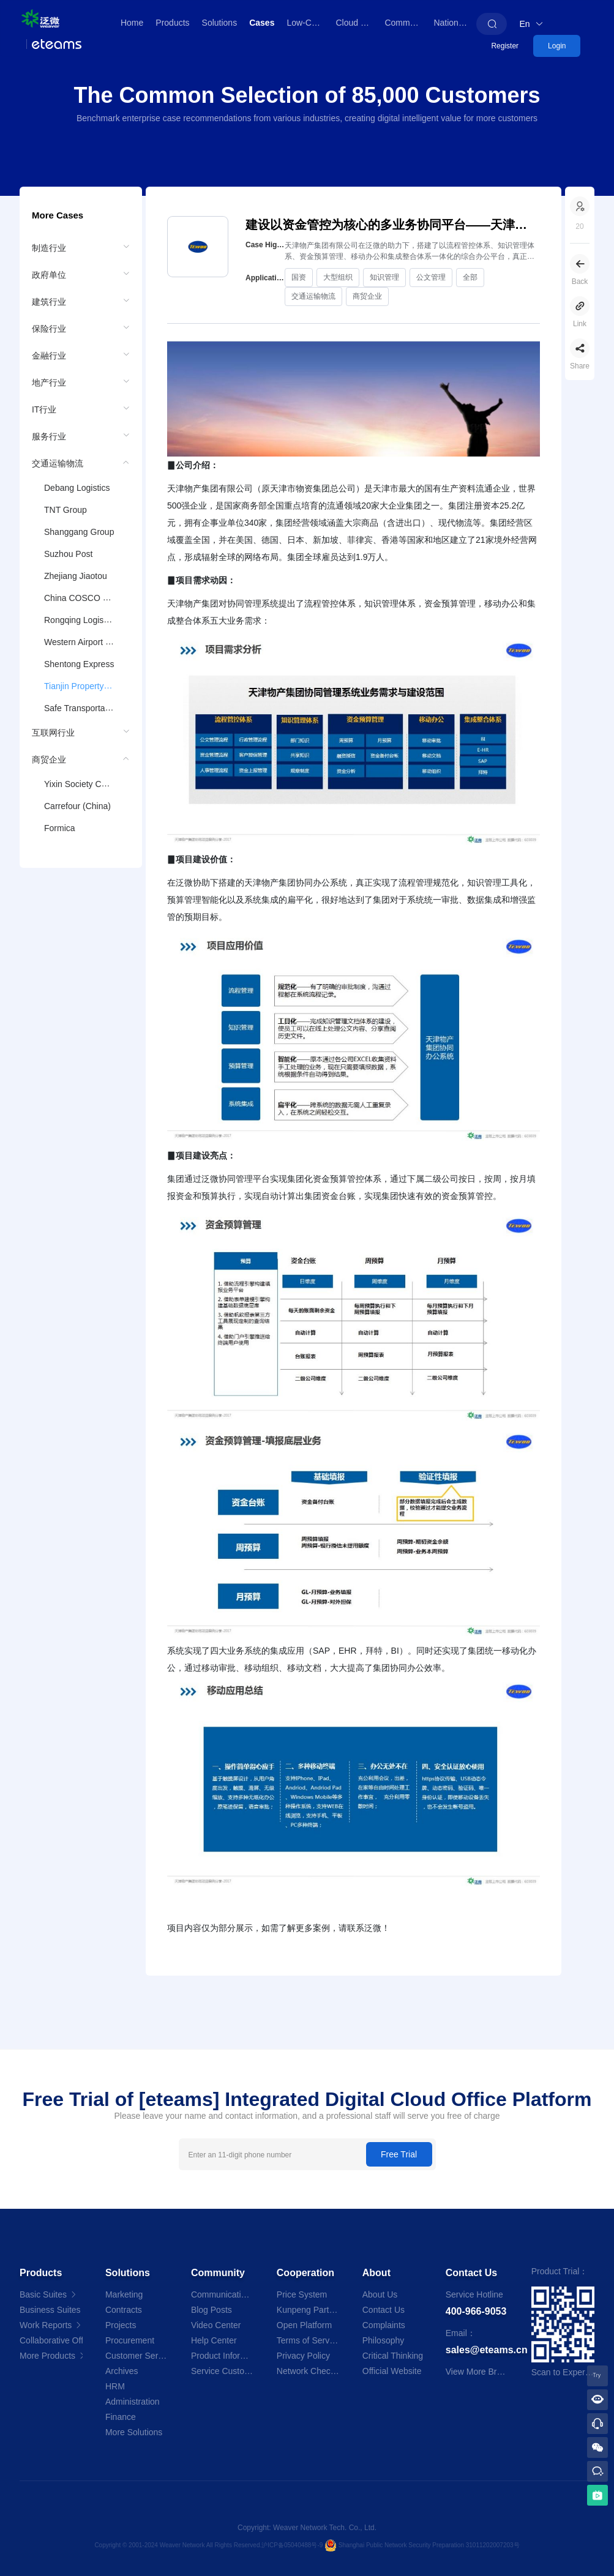 This screenshot has height=2576, width=614. I want to click on View More Branches, so click(485, 2371).